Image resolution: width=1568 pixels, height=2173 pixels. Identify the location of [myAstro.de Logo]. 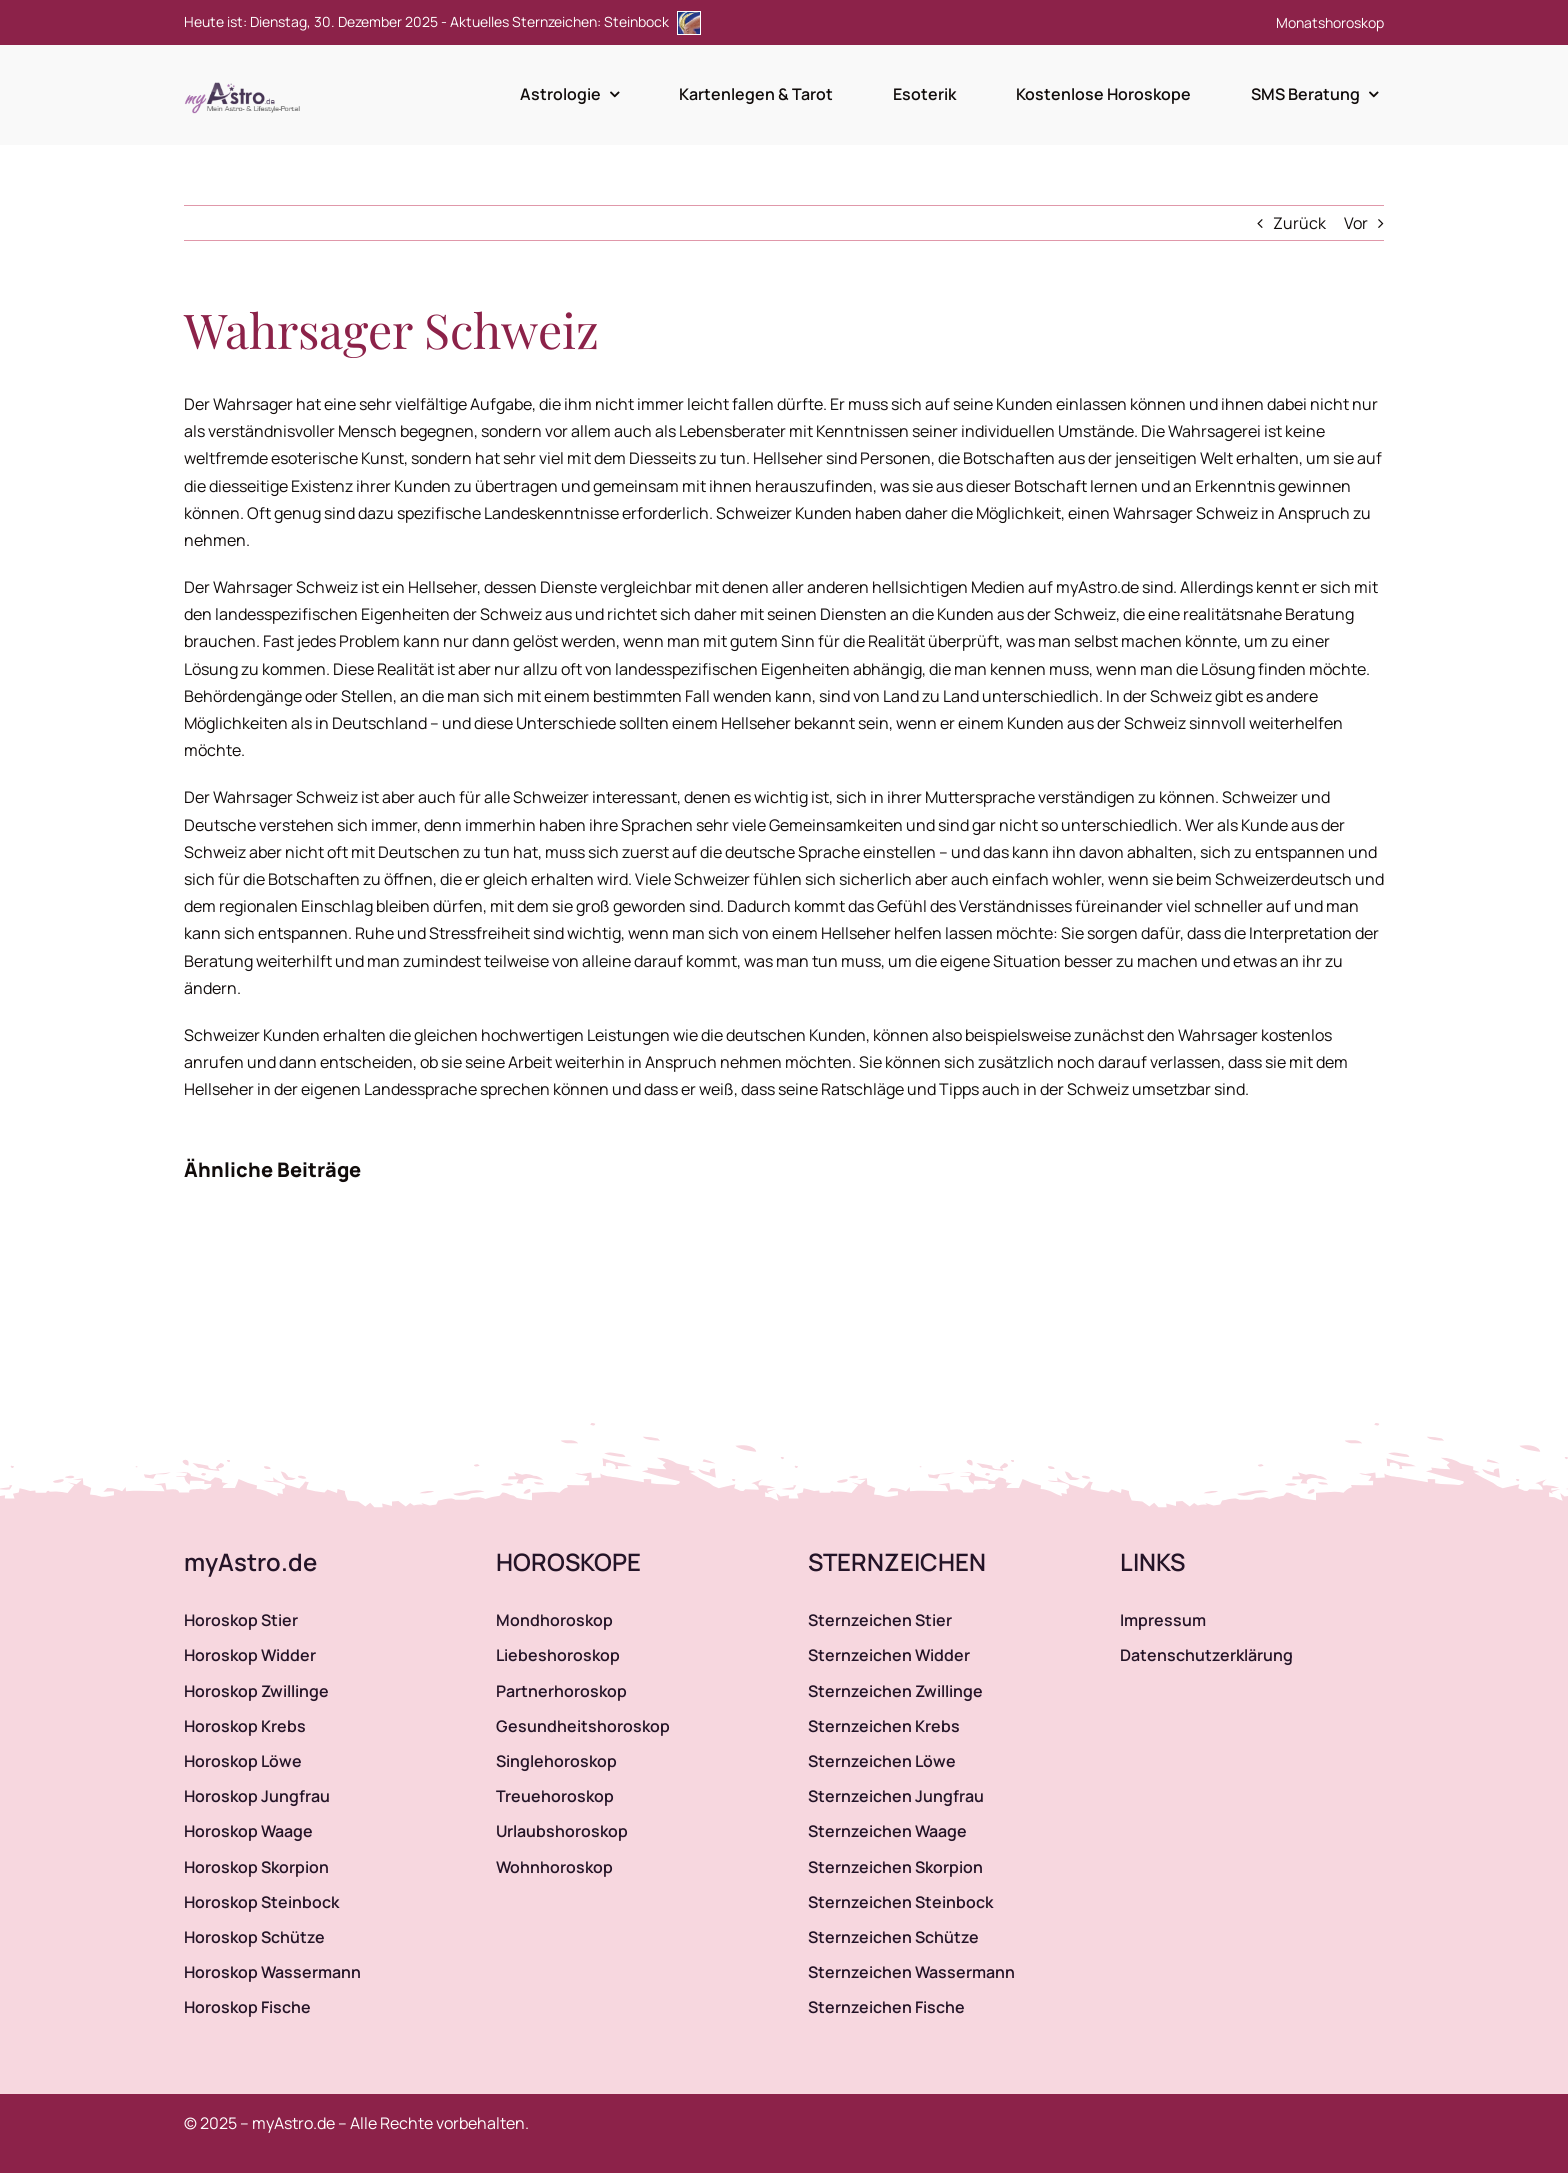
(246, 83).